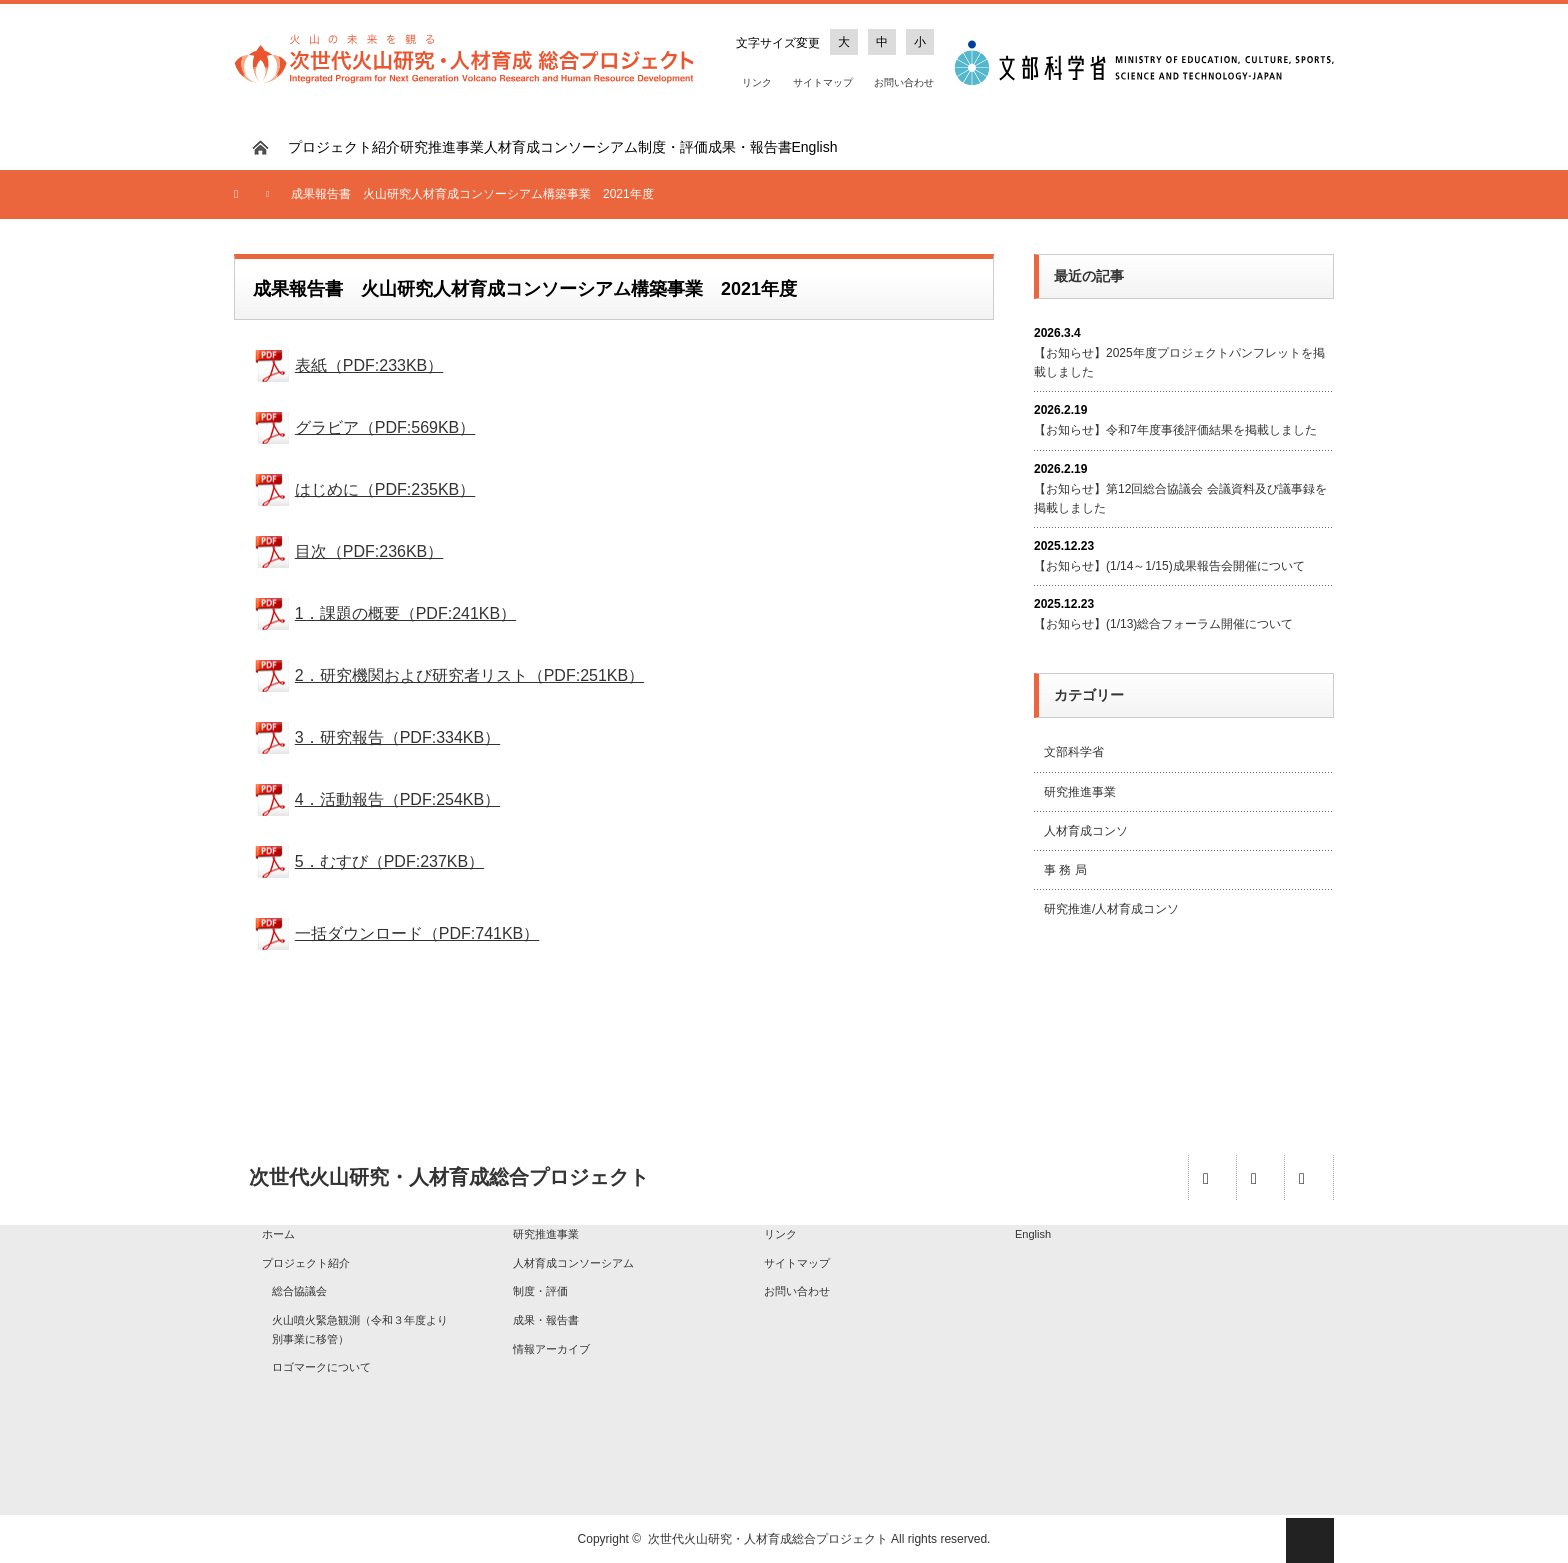 The height and width of the screenshot is (1563, 1568). Describe the element at coordinates (469, 675) in the screenshot. I see `2．研究機関および研究者リスト（PDF:251KB）` at that location.